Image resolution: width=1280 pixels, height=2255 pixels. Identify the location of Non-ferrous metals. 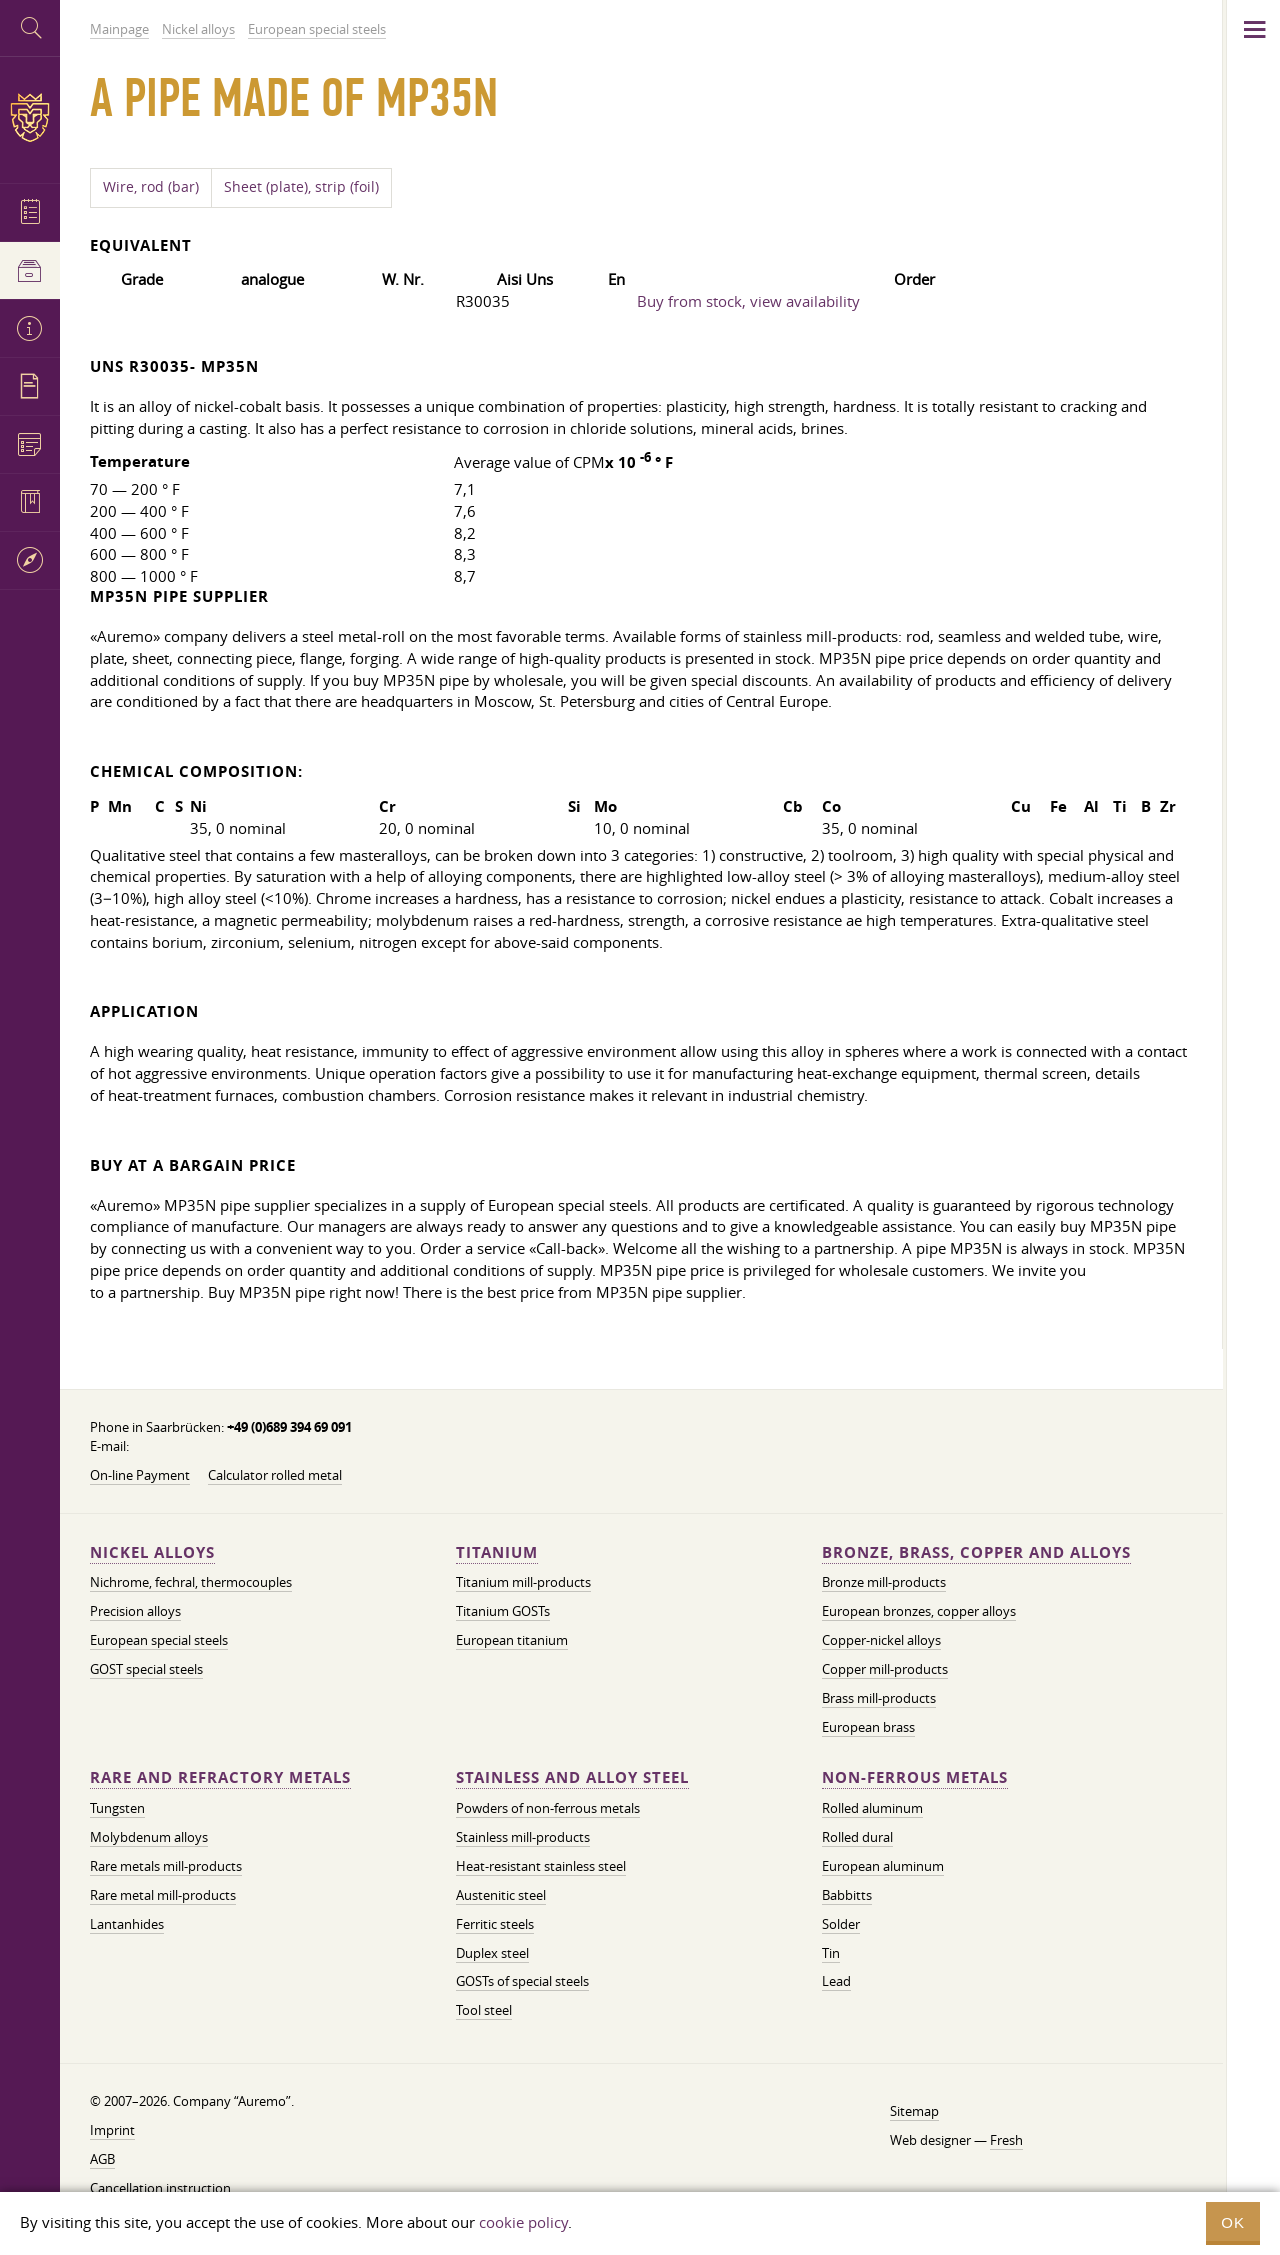
(915, 1777).